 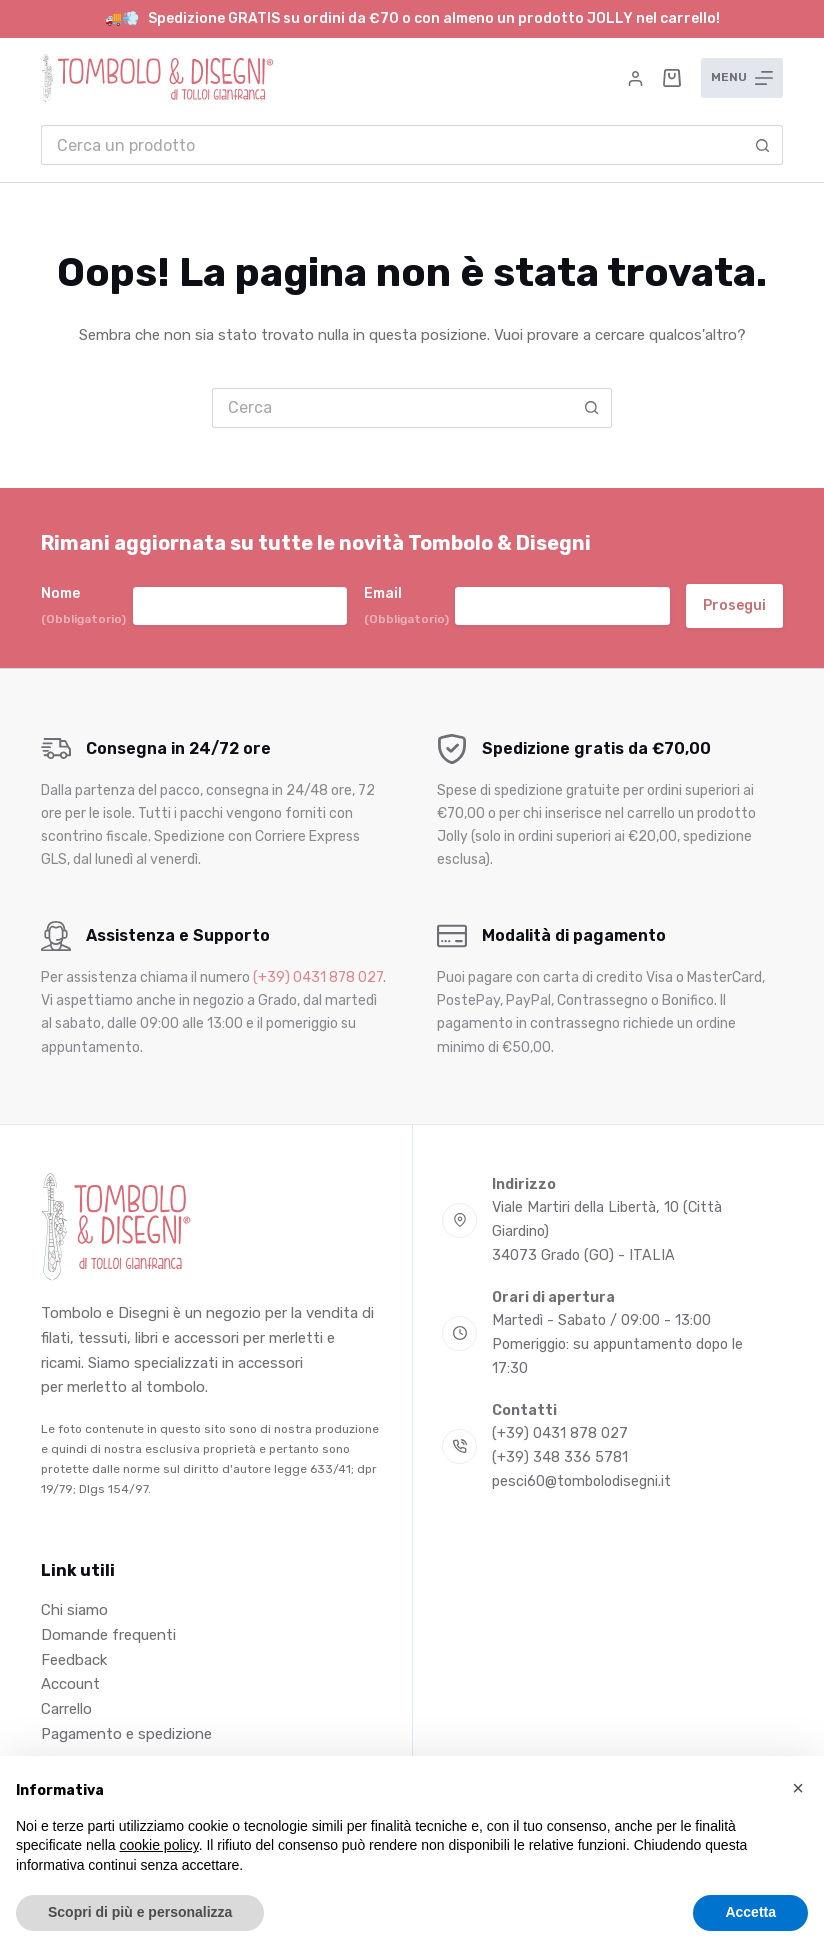 I want to click on [Cerca per...], so click(x=392, y=145).